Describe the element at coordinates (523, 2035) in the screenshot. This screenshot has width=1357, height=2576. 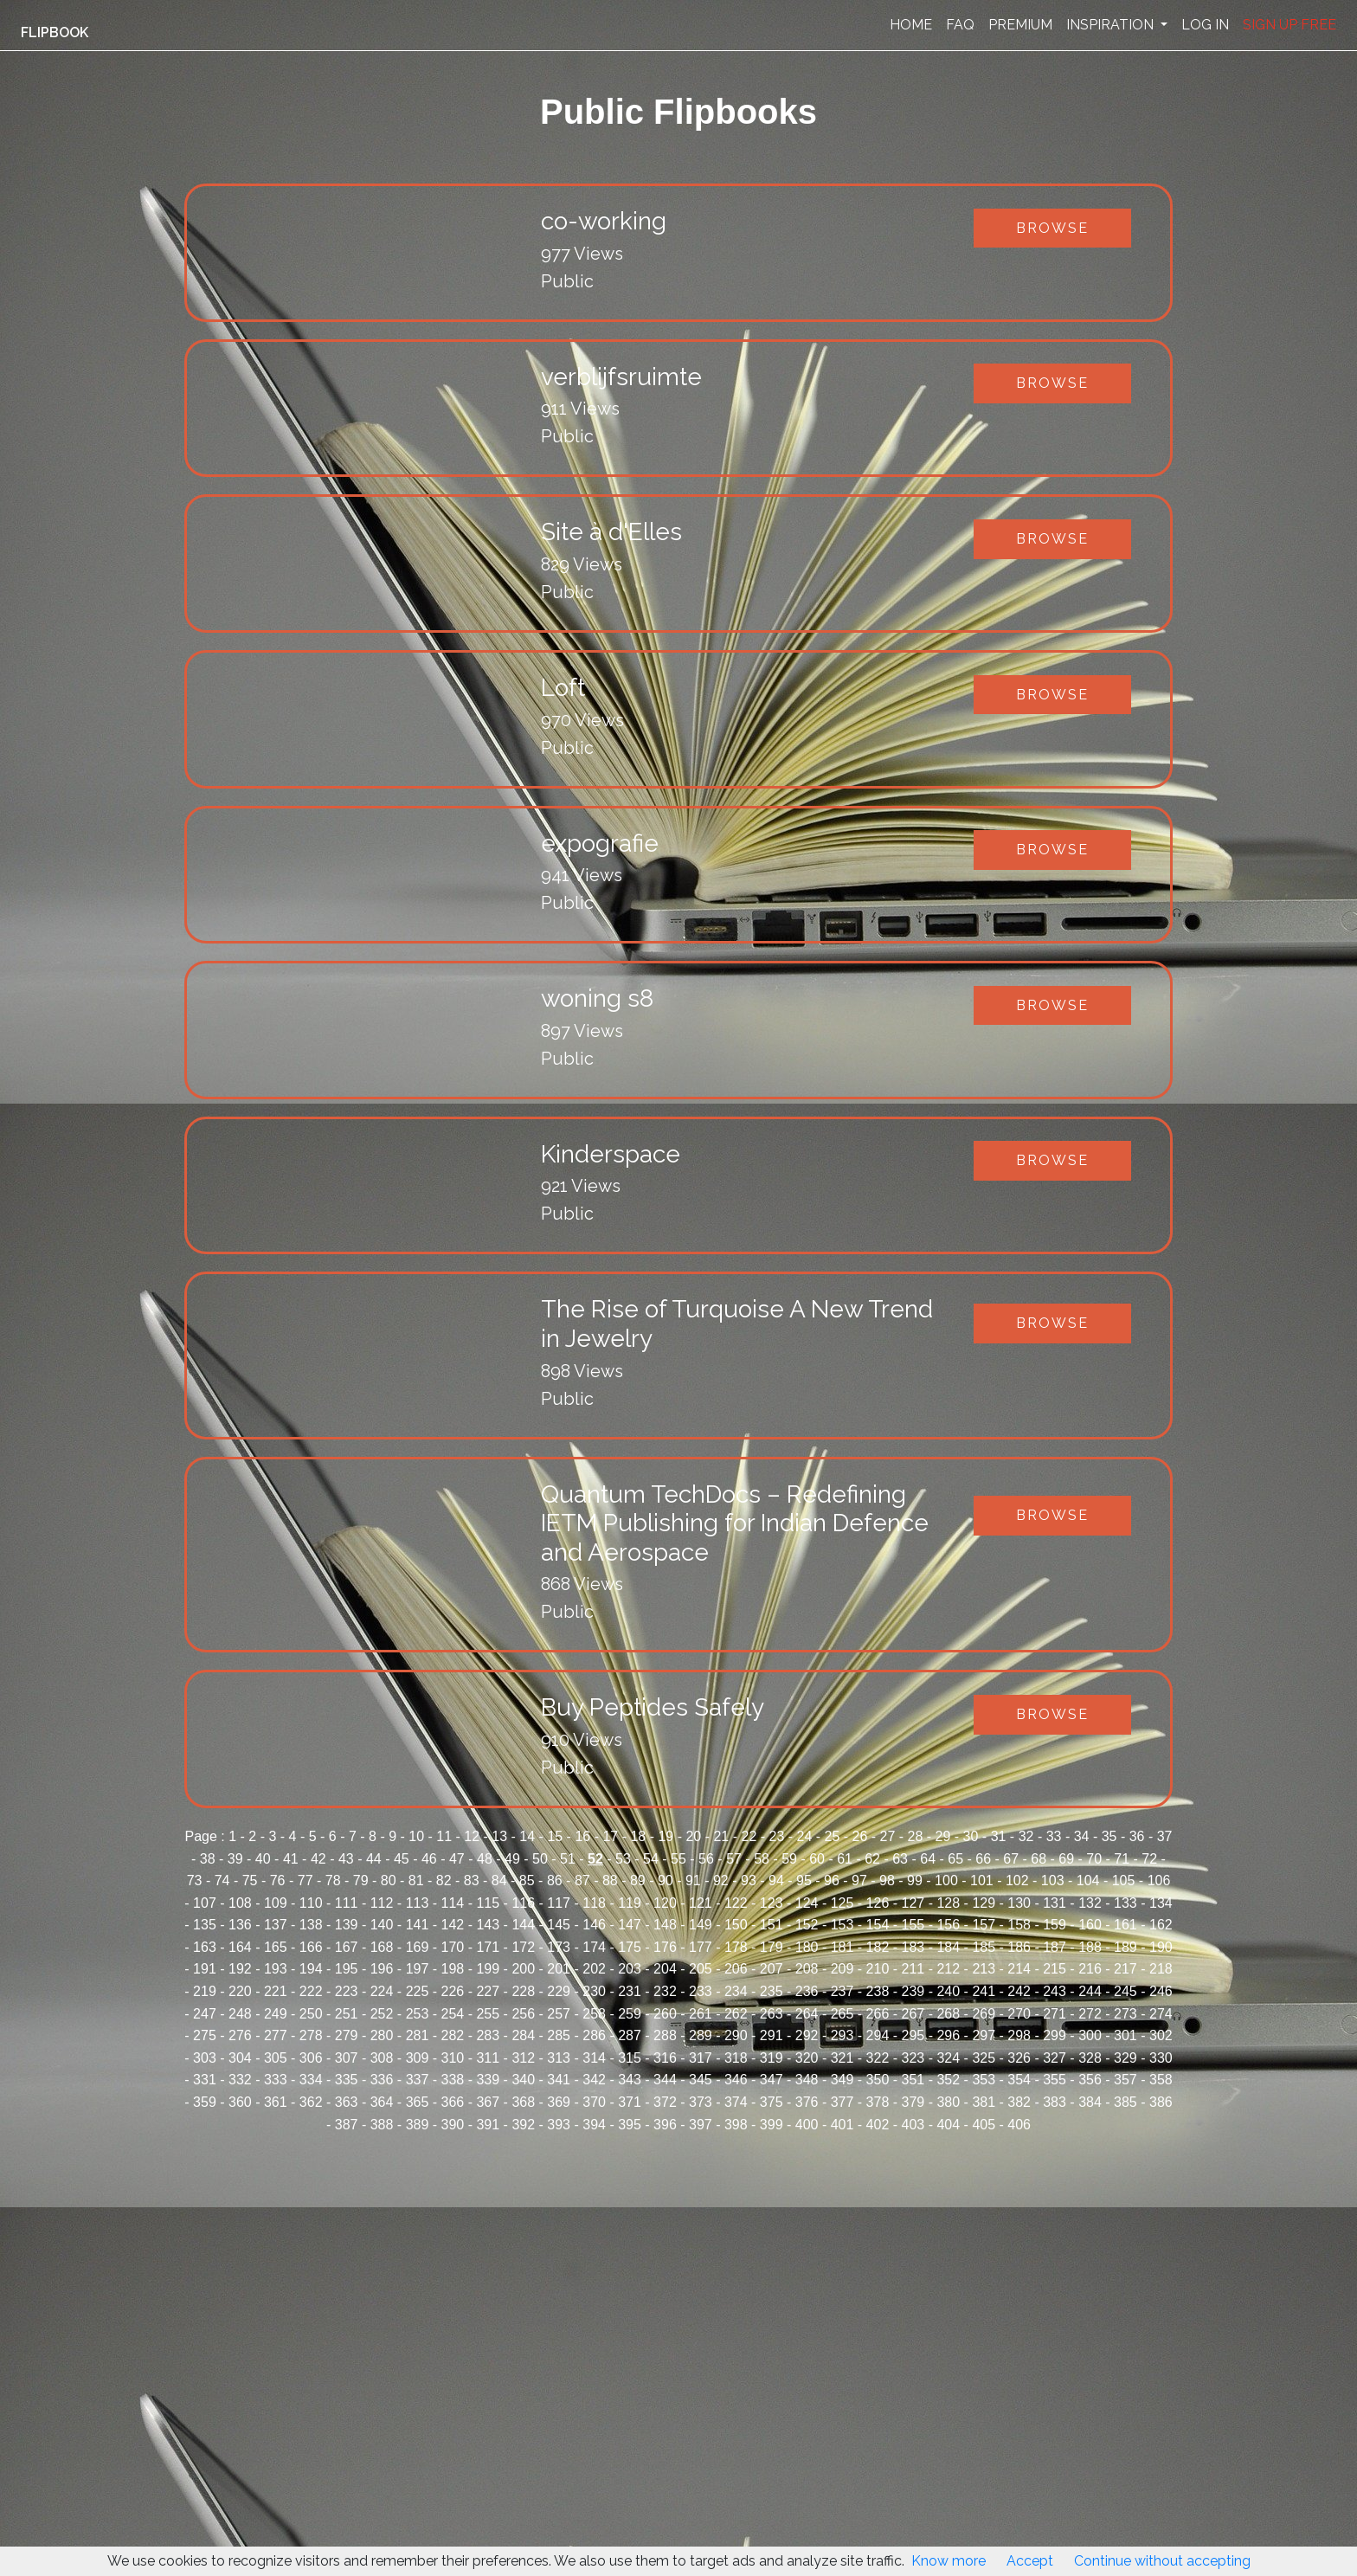
I see `284` at that location.